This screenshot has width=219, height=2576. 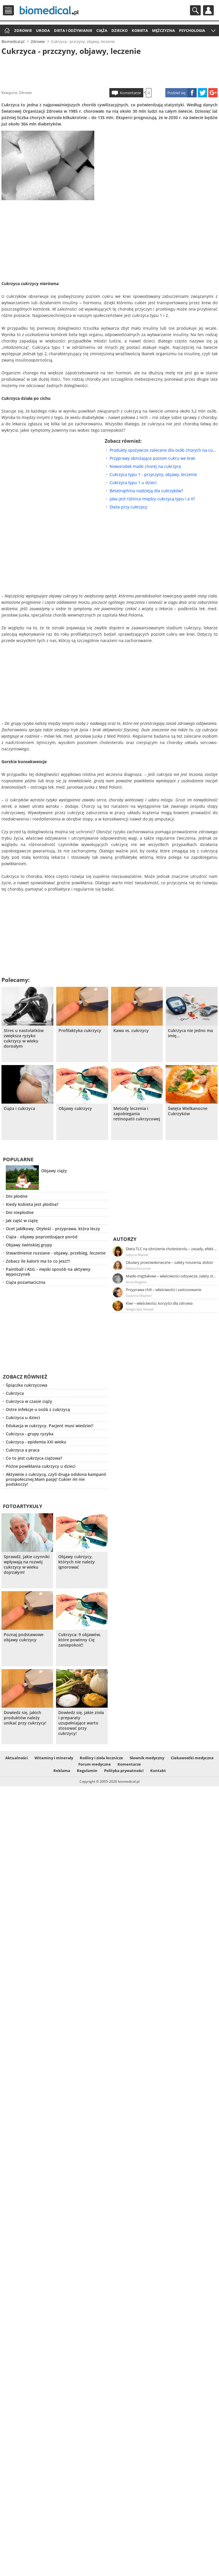 I want to click on Objawy cukrzycy, so click(x=75, y=1108).